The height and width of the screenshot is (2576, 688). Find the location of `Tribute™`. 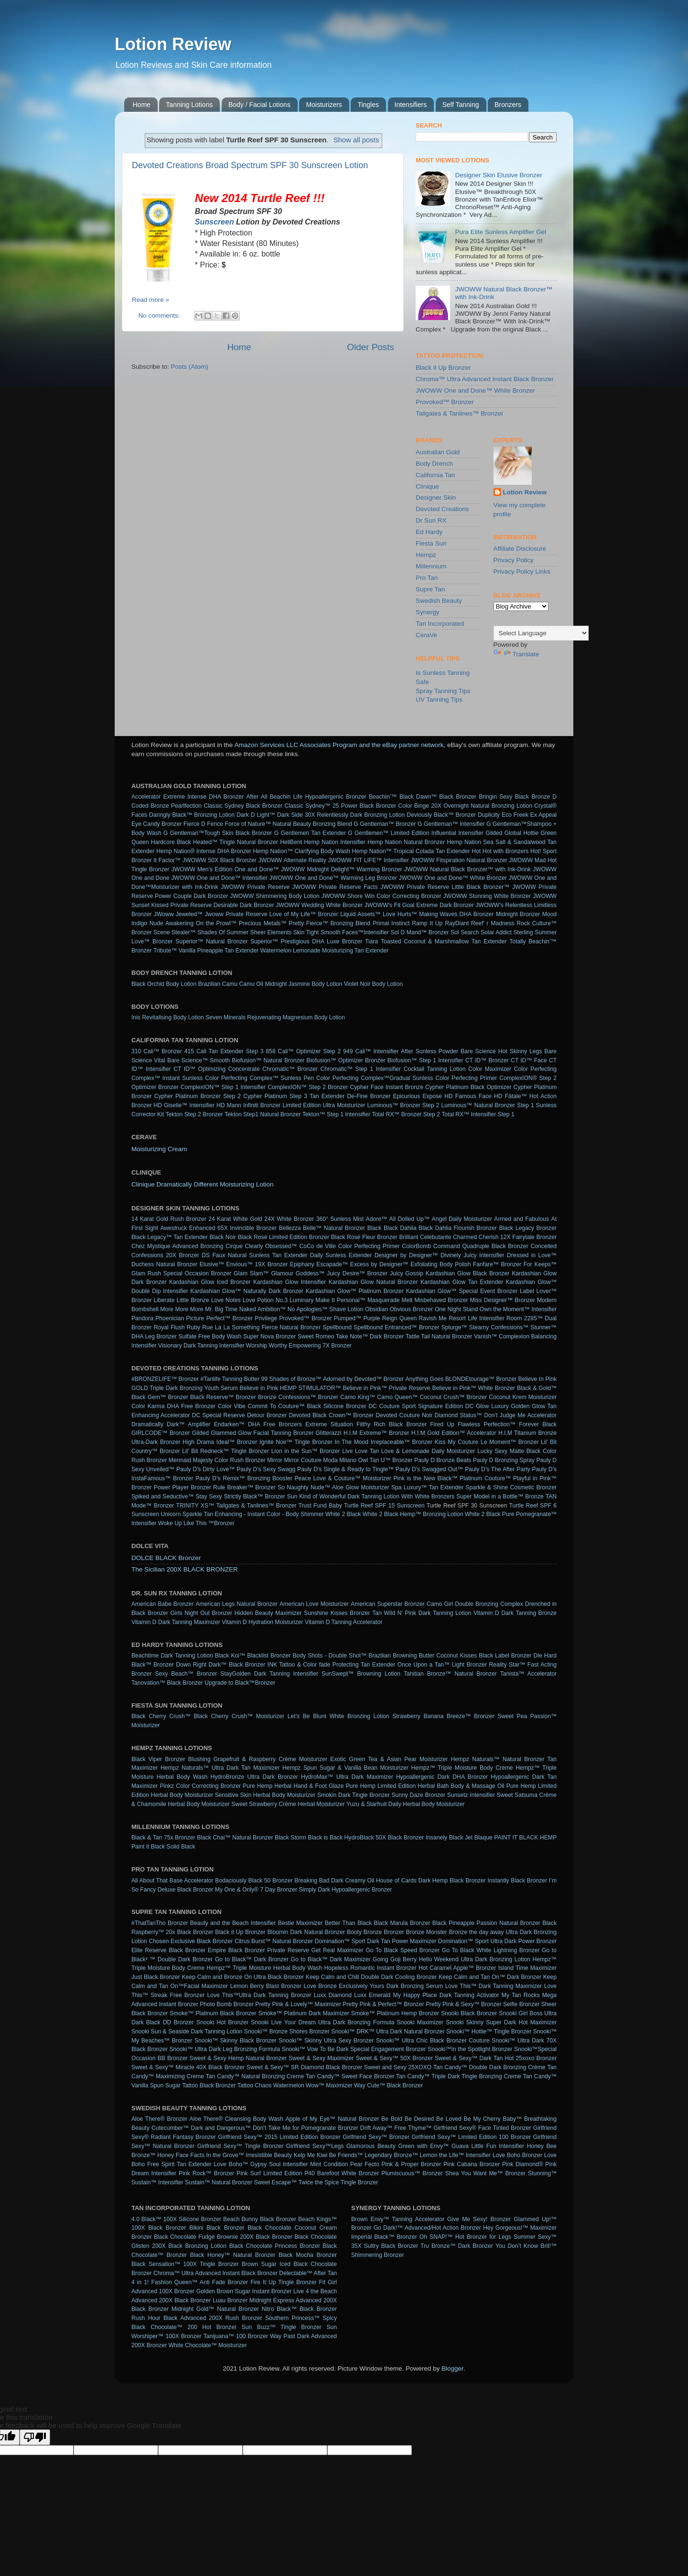

Tribute™ is located at coordinates (165, 950).